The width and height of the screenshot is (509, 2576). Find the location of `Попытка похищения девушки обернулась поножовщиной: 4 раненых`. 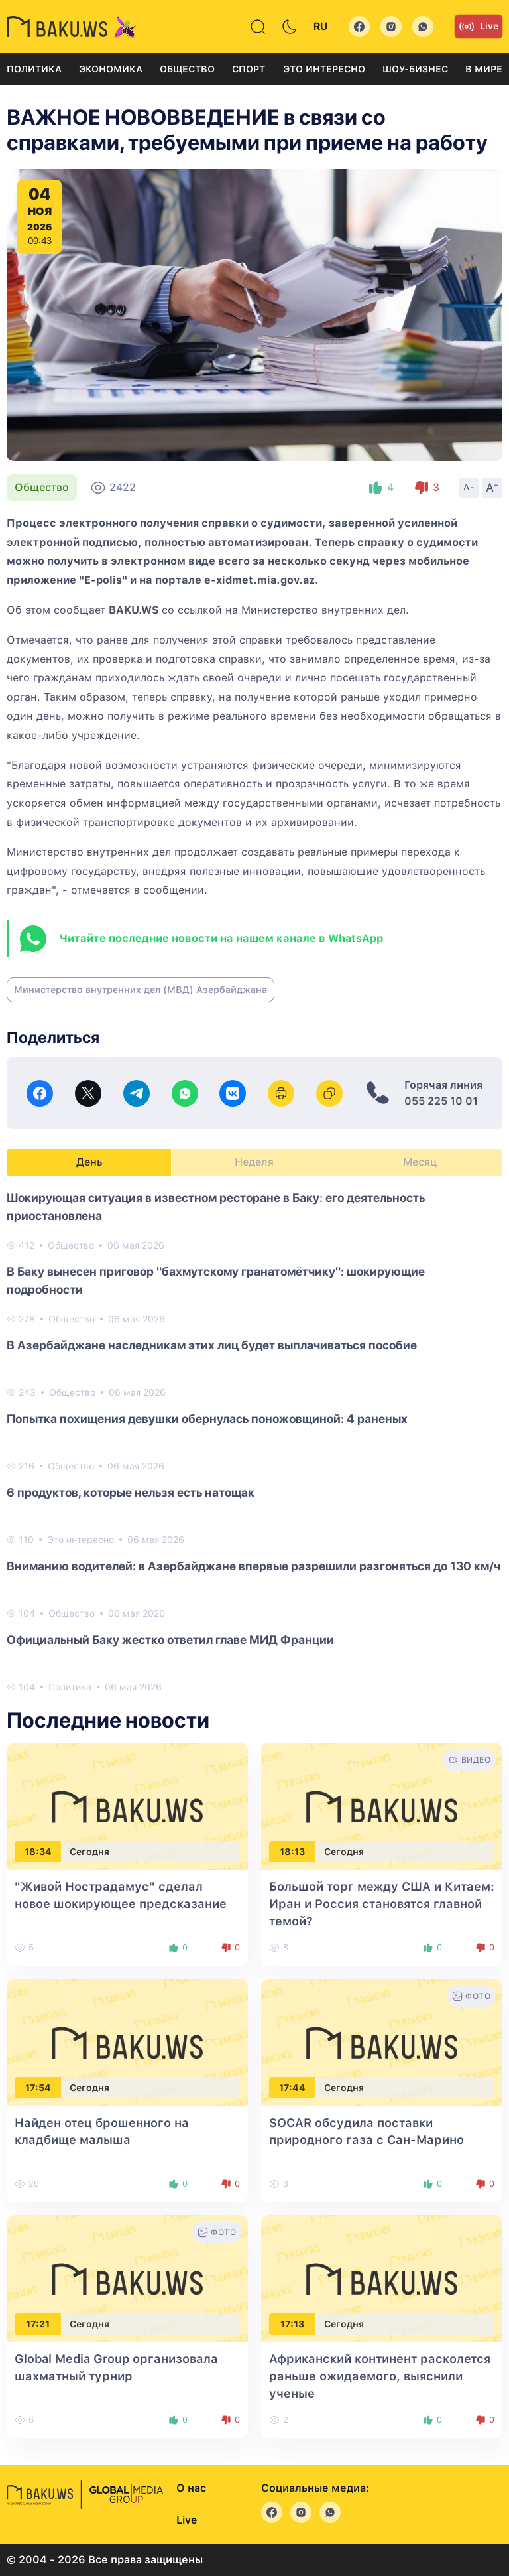

Попытка похищения девушки обернулась поножовщиной: 4 раненых is located at coordinates (207, 1419).